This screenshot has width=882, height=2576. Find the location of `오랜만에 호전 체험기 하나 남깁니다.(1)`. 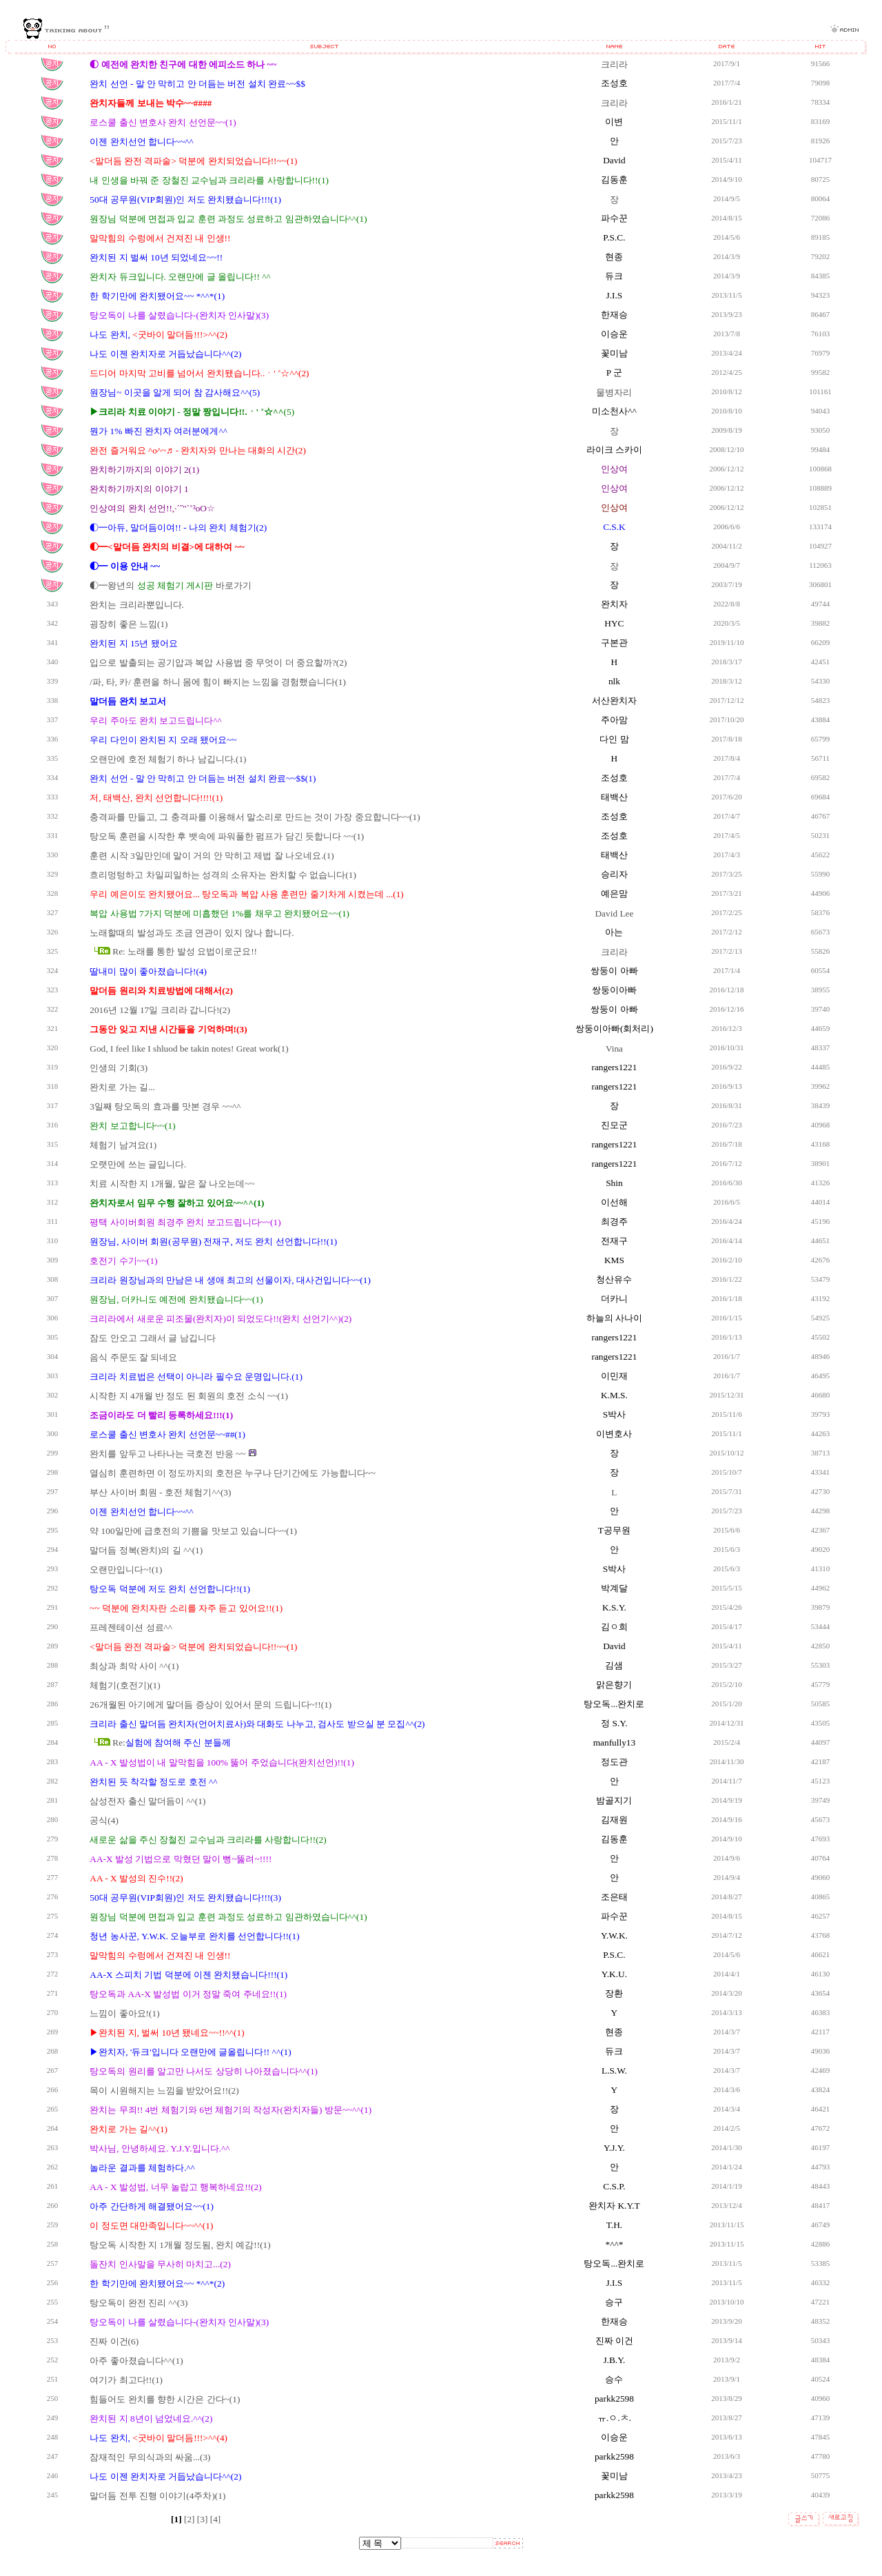

오랜만에 호전 체험기 하나 남깁니다.(1) is located at coordinates (168, 759).